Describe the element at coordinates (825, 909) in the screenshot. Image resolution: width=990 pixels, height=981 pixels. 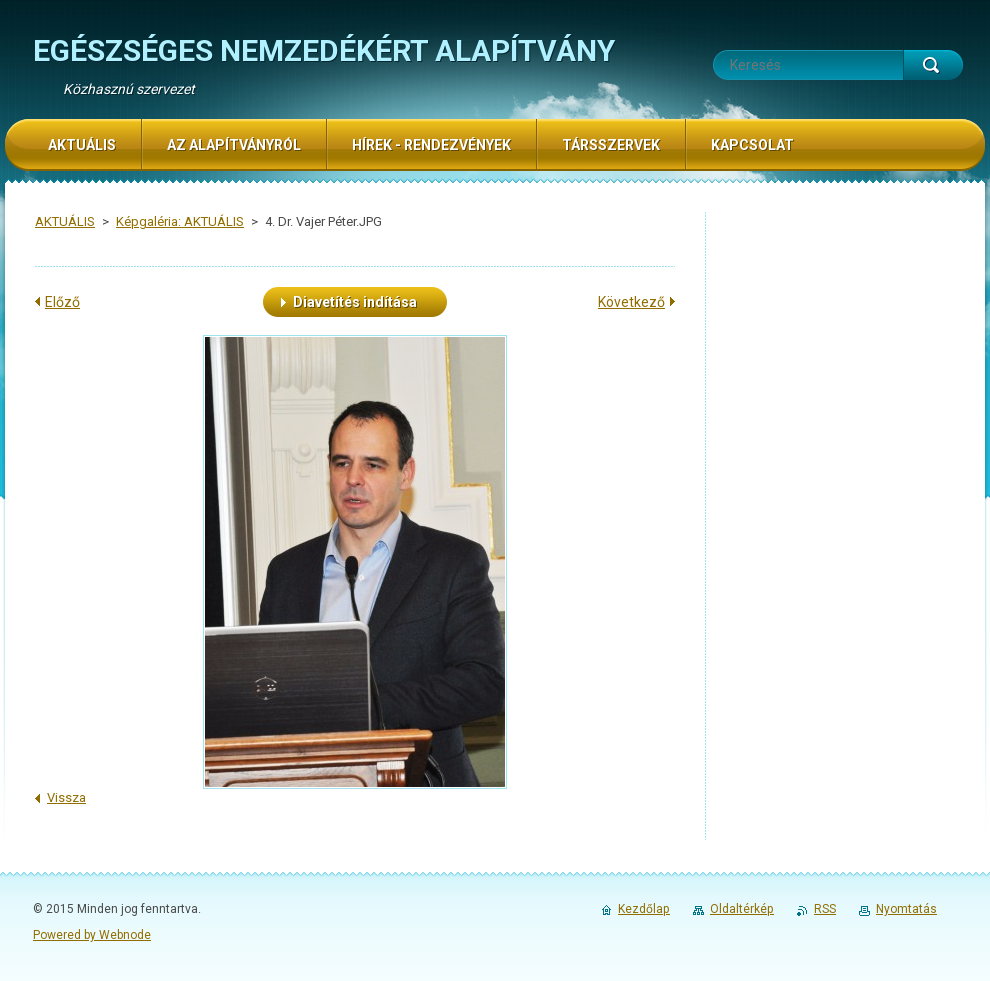
I see `RSS` at that location.